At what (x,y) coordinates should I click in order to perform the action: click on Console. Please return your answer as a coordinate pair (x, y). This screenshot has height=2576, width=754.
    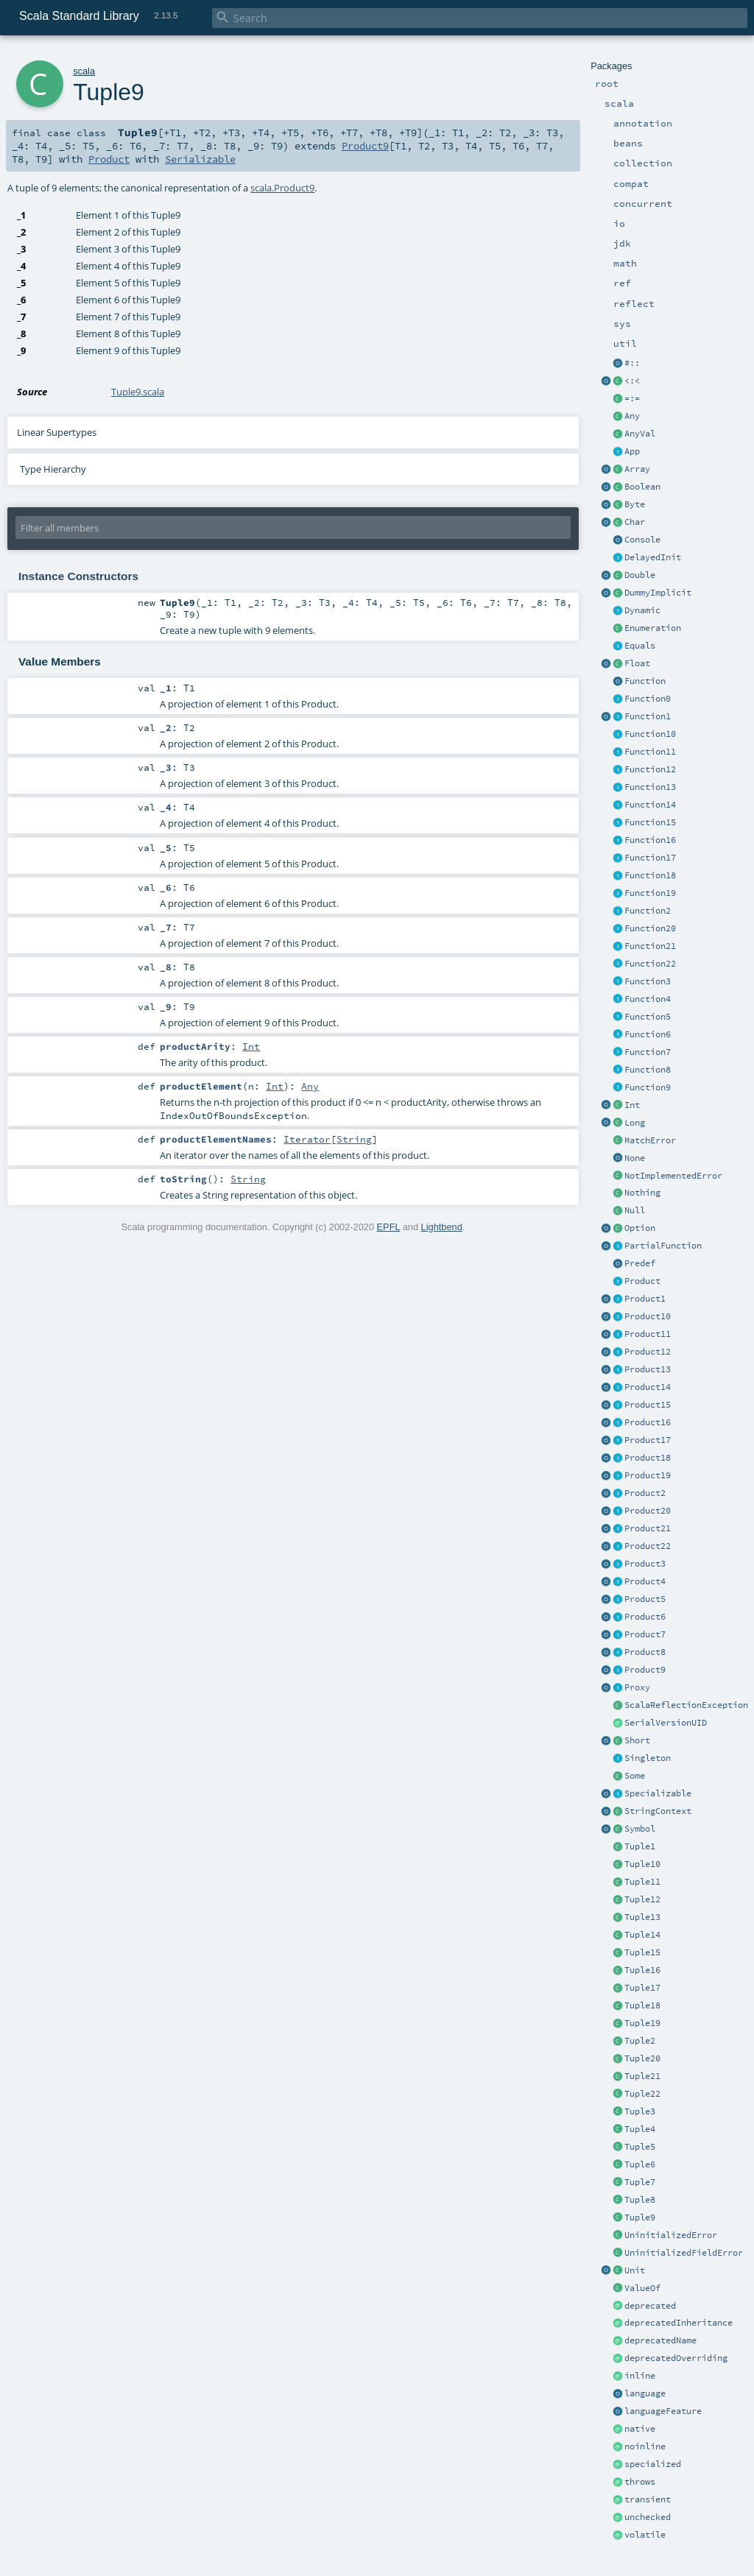
    Looking at the image, I should click on (642, 539).